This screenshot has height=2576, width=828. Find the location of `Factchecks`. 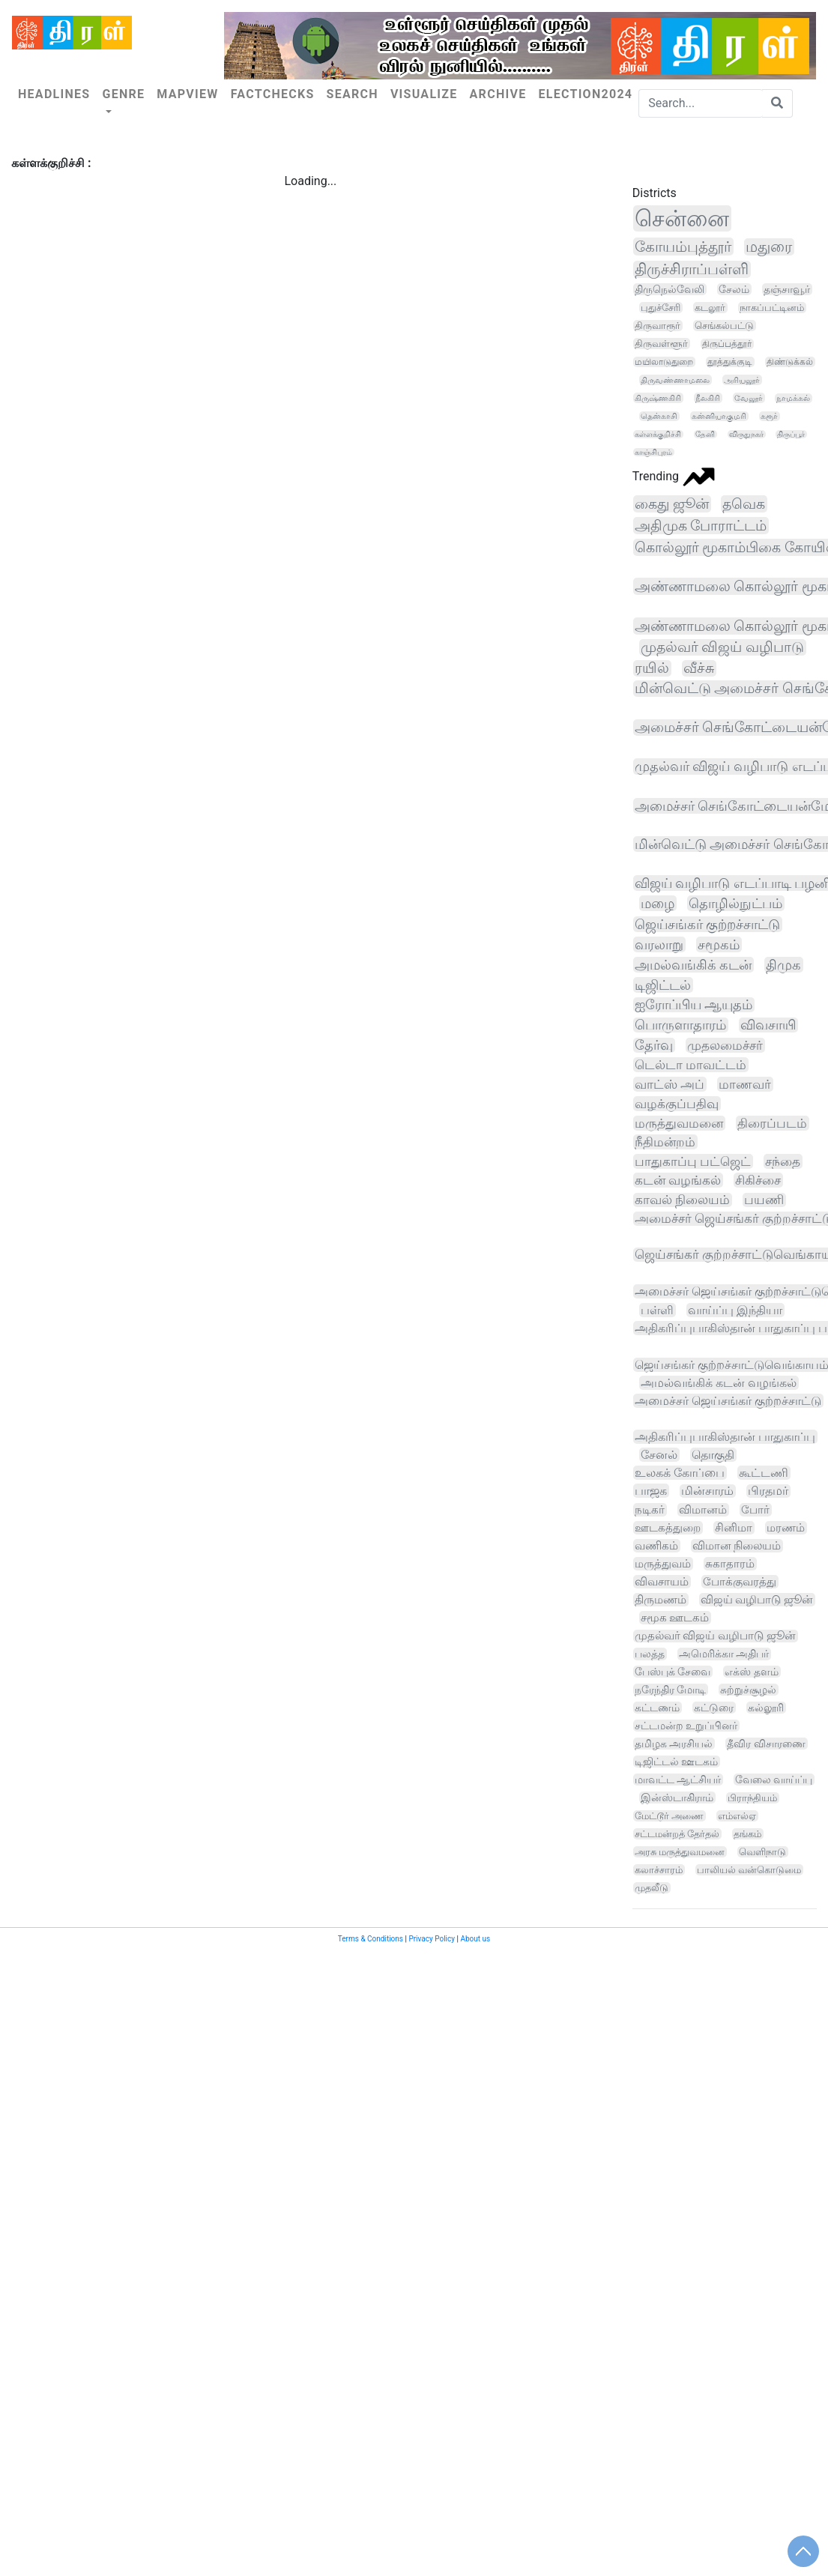

Factchecks is located at coordinates (273, 94).